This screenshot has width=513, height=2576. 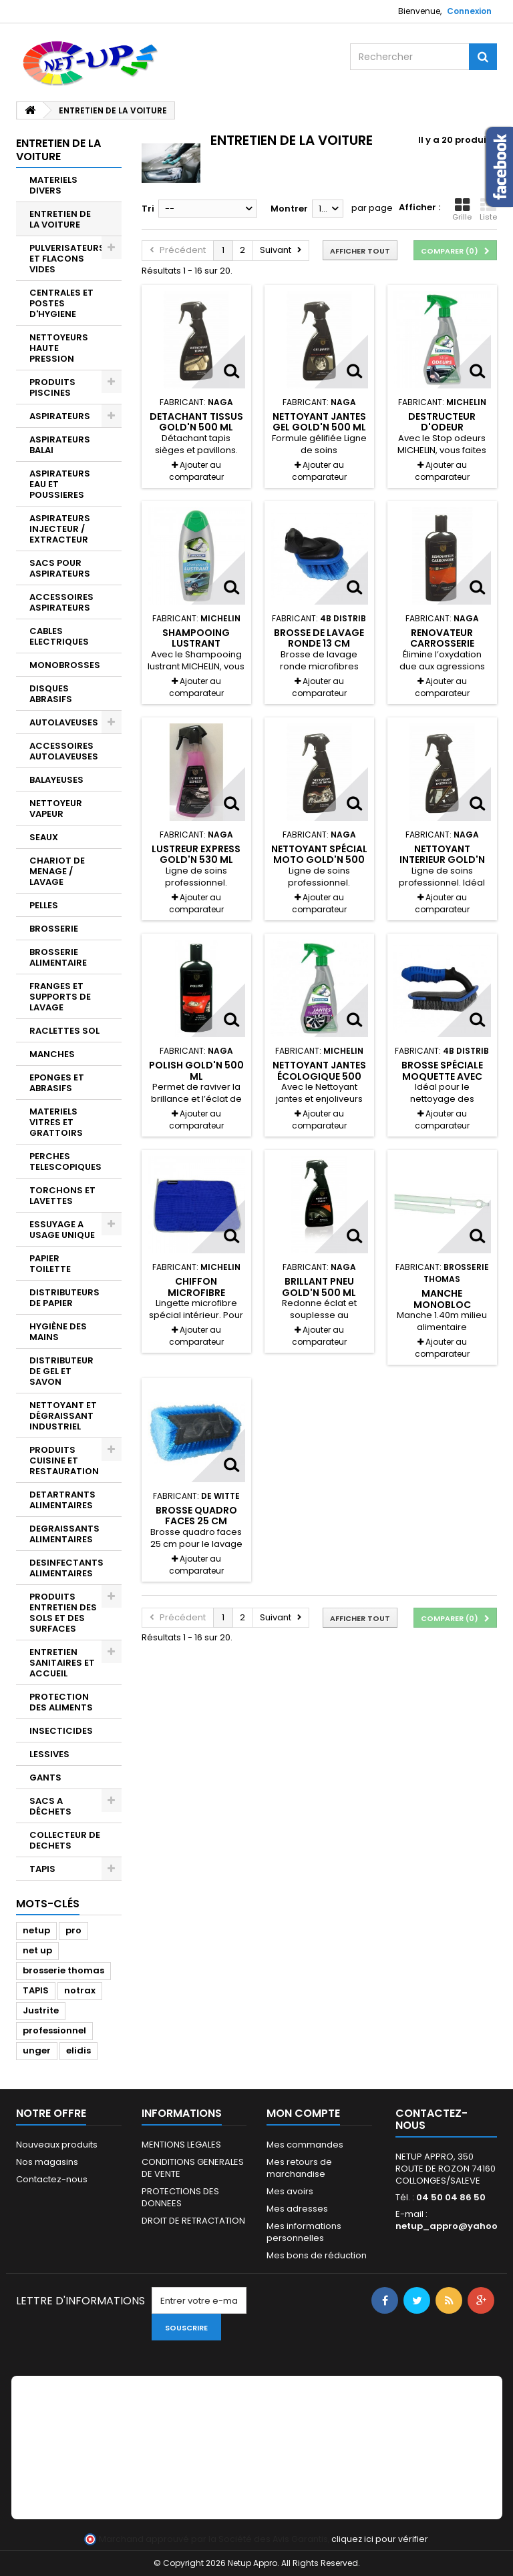 I want to click on MATERIELS VITRES ET GRATTOIRS, so click(x=56, y=1122).